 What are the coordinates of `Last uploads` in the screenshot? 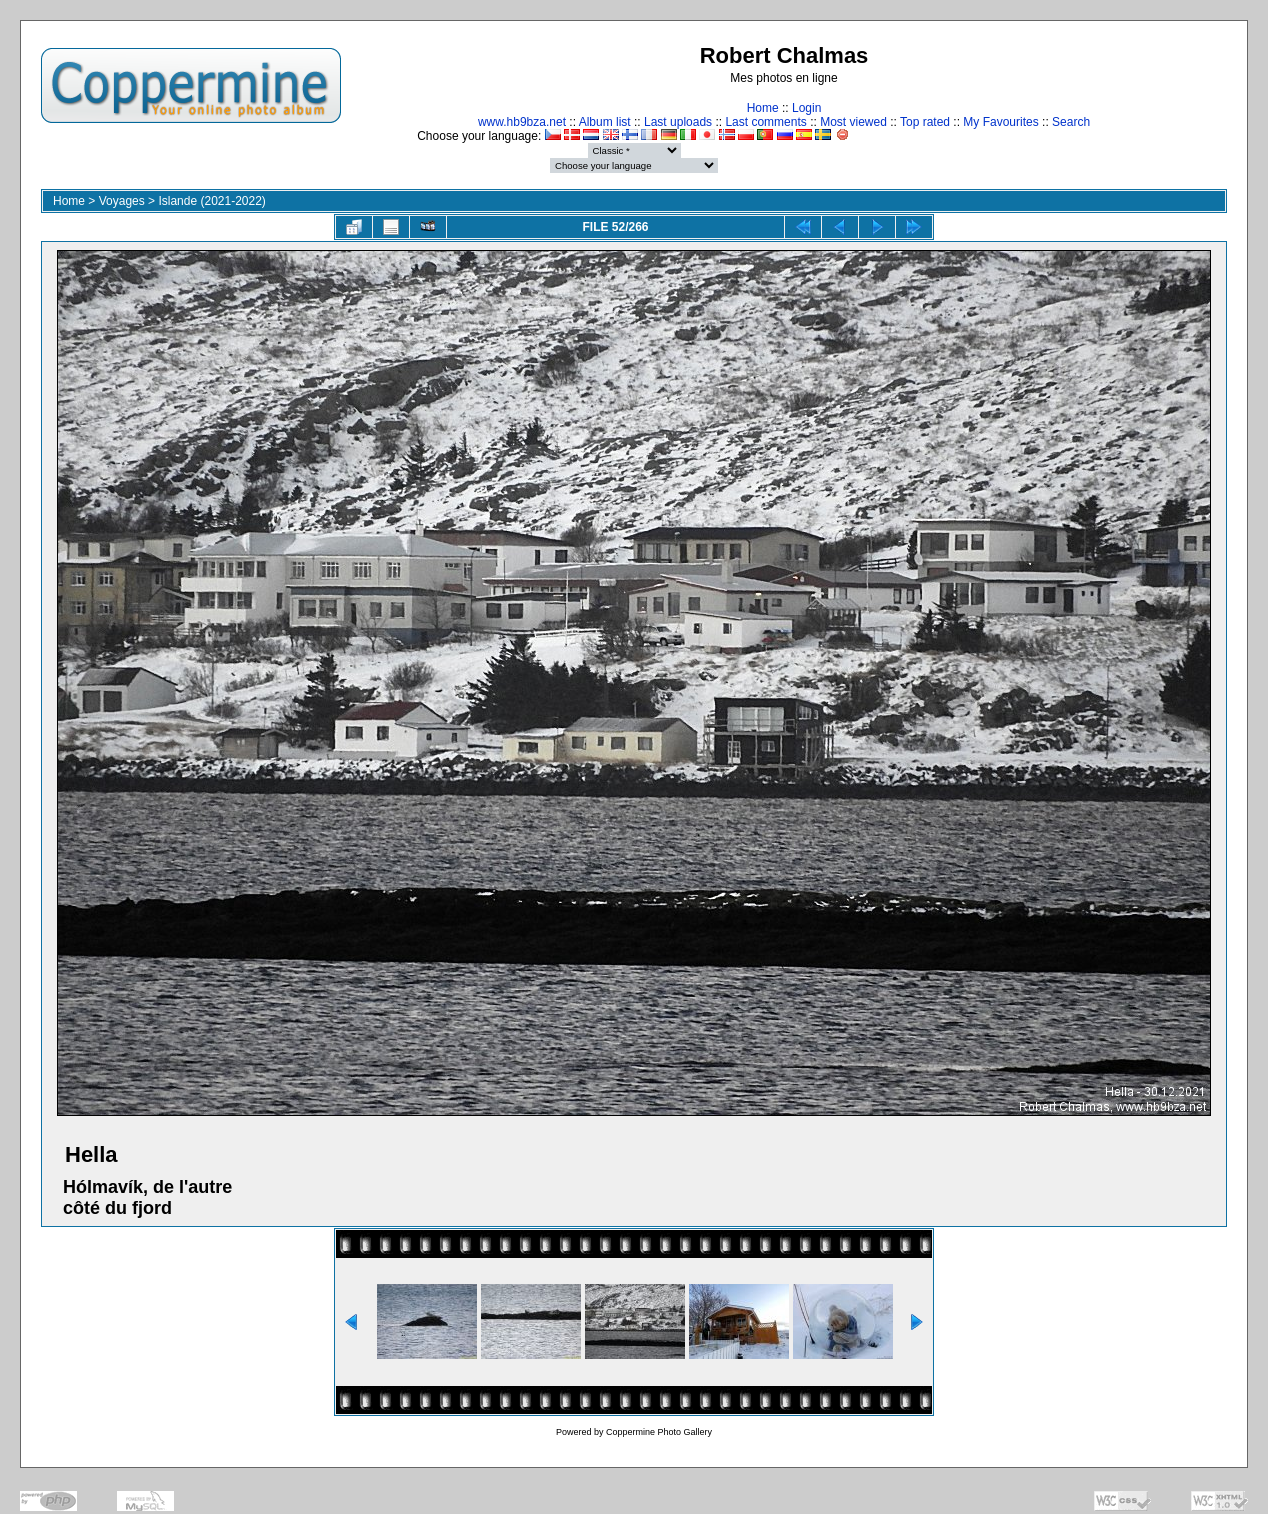 It's located at (678, 122).